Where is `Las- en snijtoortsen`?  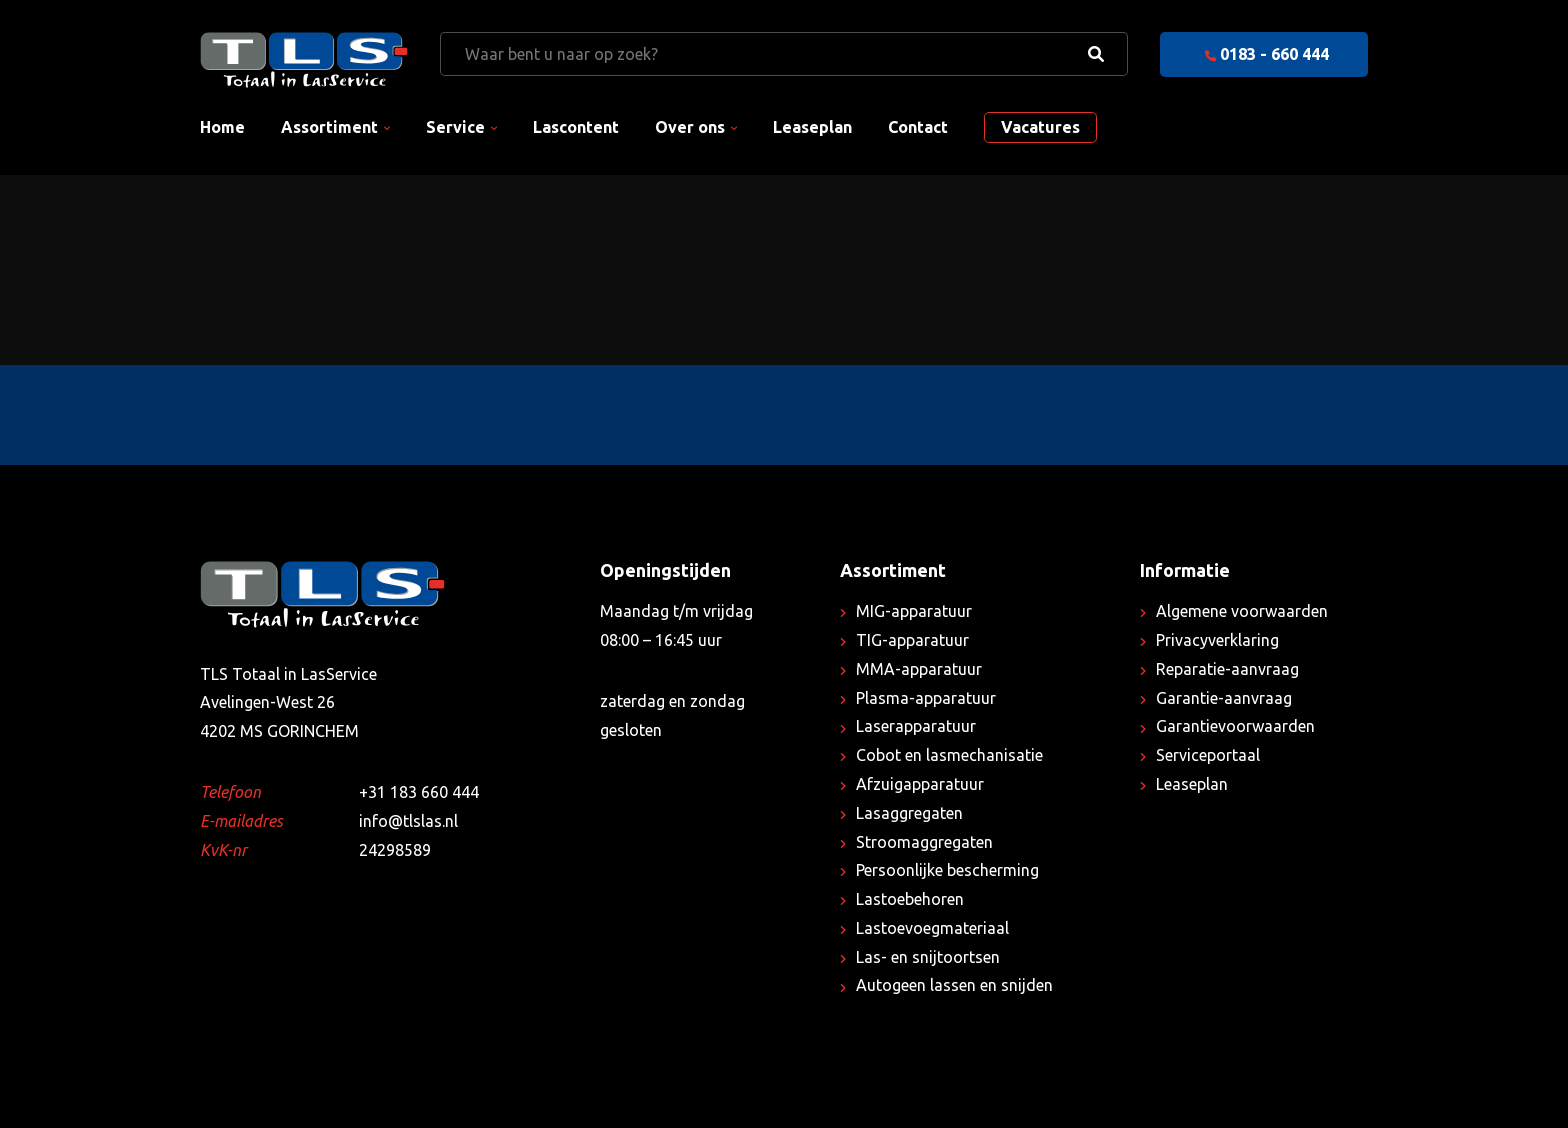
Las- en snijtoortsen is located at coordinates (928, 957).